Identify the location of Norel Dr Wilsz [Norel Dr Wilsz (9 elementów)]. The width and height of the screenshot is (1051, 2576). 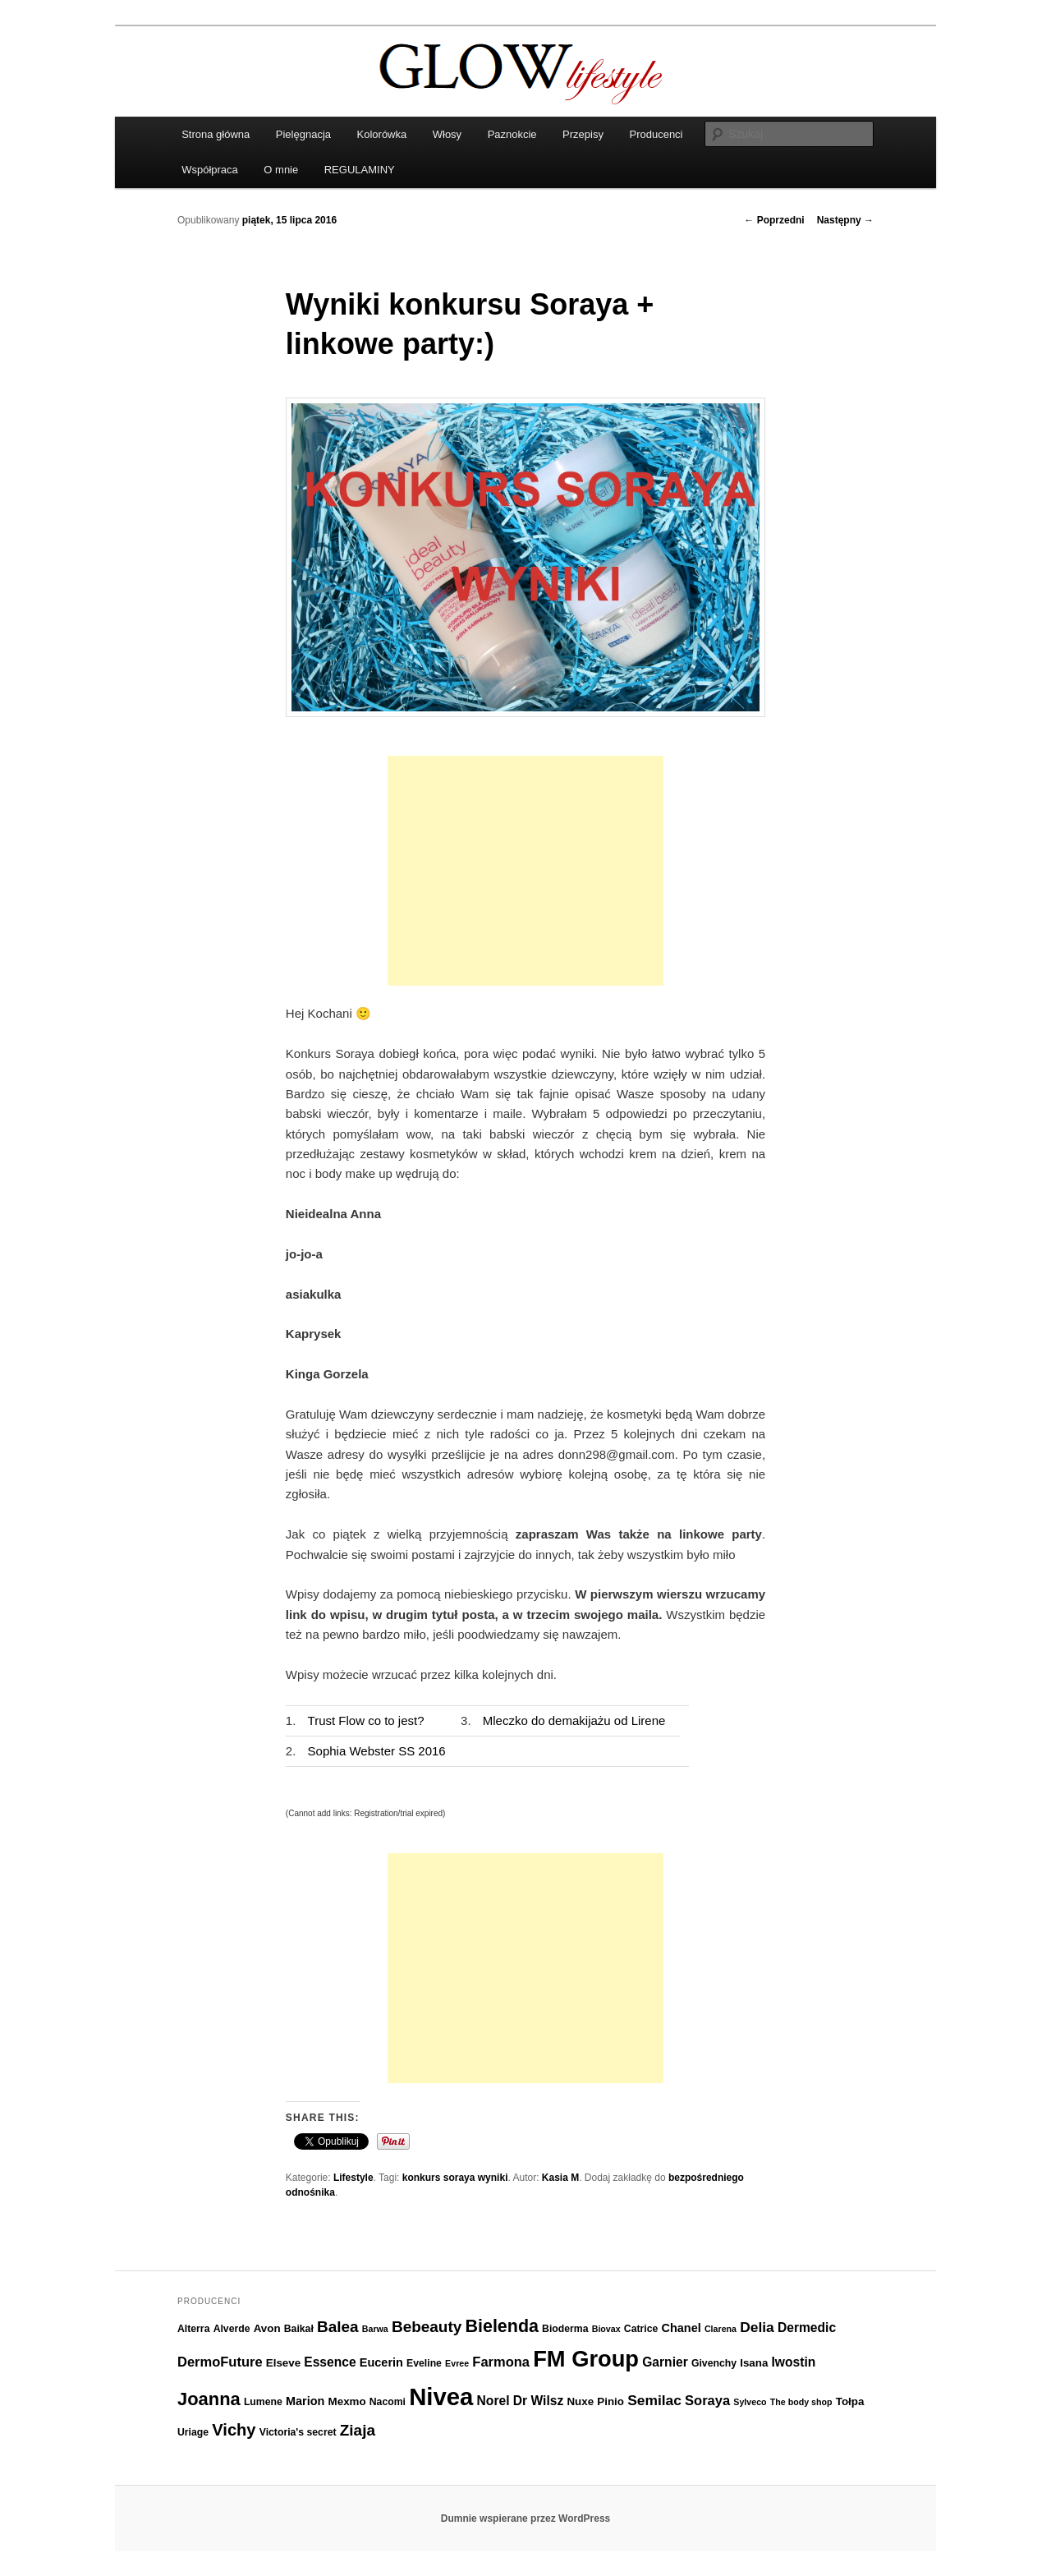
(520, 2401).